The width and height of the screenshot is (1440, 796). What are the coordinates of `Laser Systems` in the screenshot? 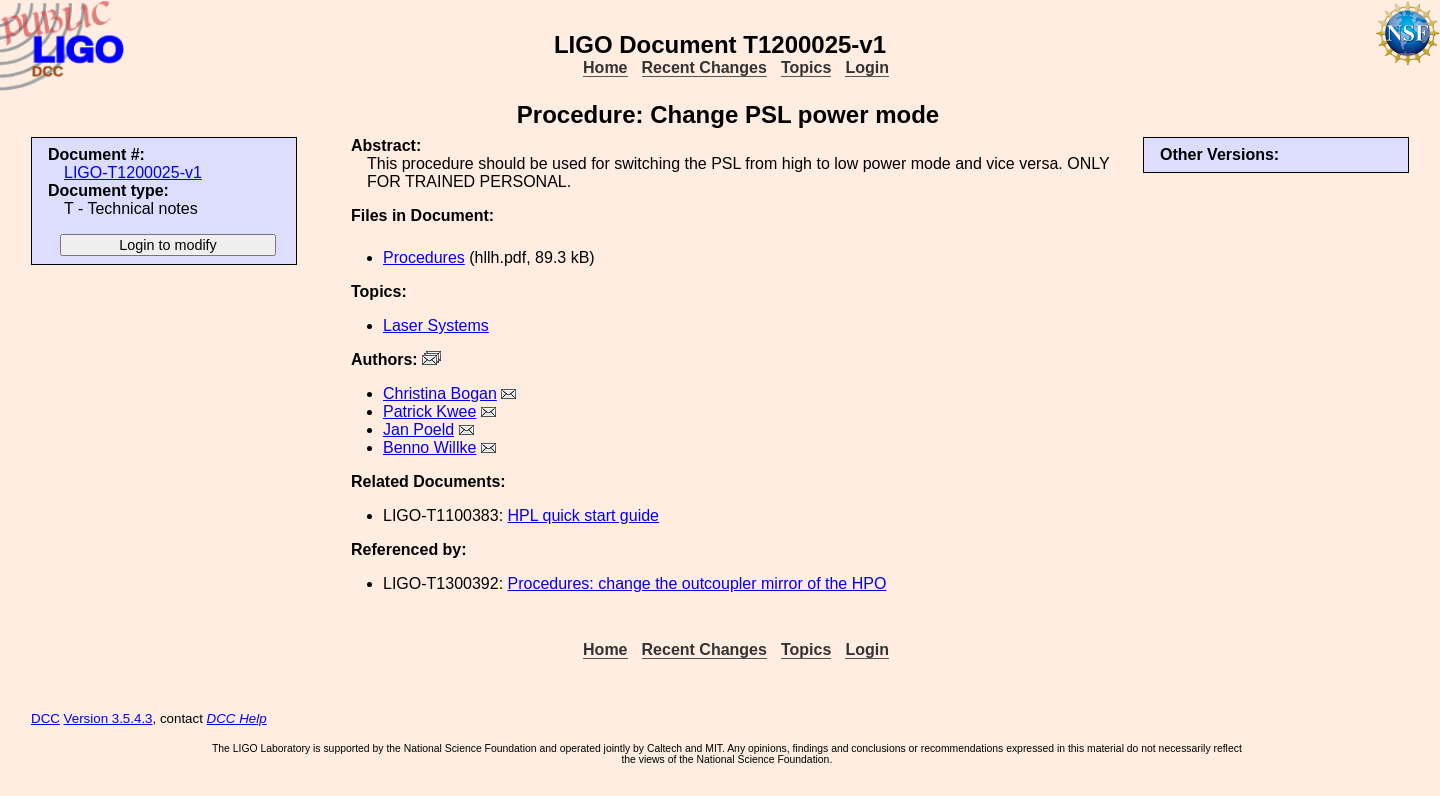 It's located at (436, 325).